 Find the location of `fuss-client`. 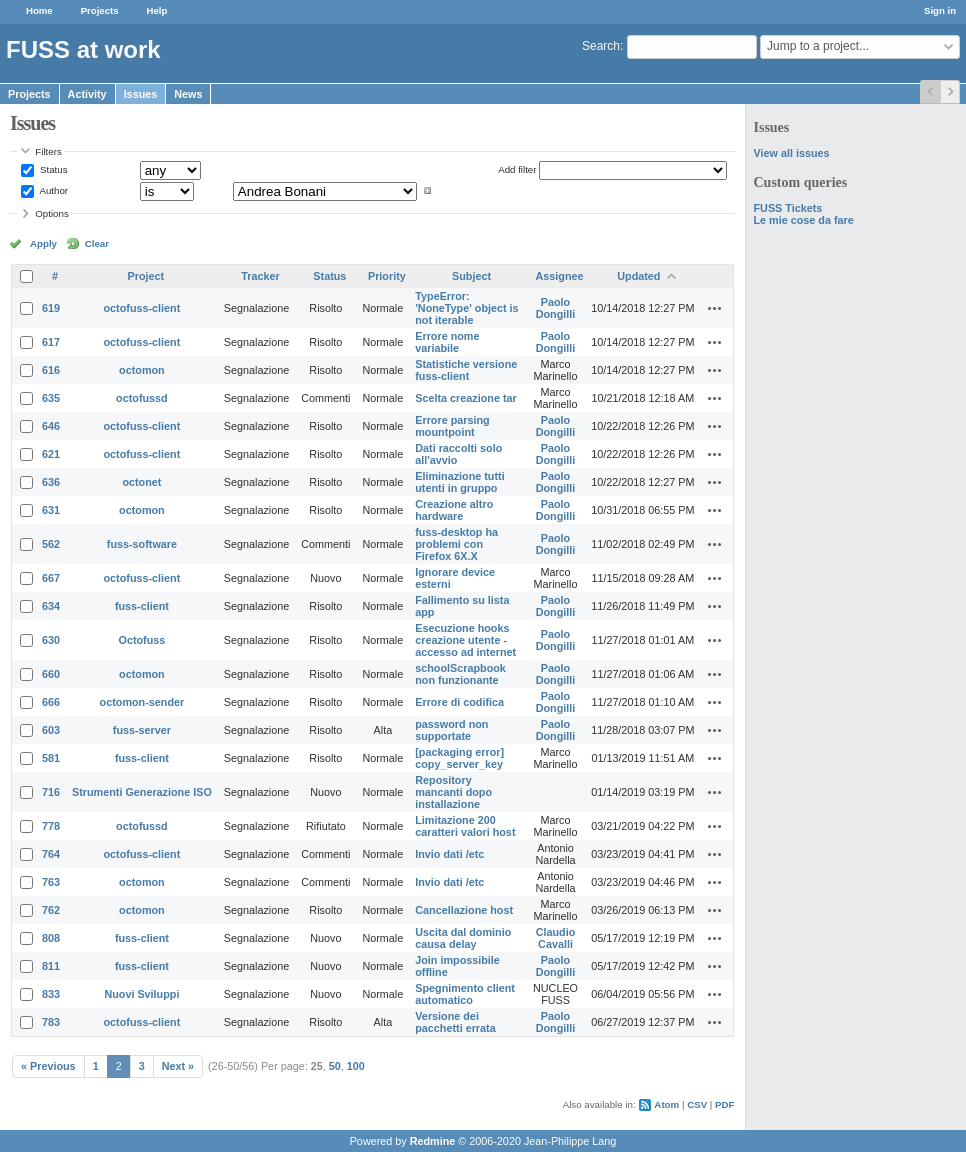

fuss-client is located at coordinates (142, 606).